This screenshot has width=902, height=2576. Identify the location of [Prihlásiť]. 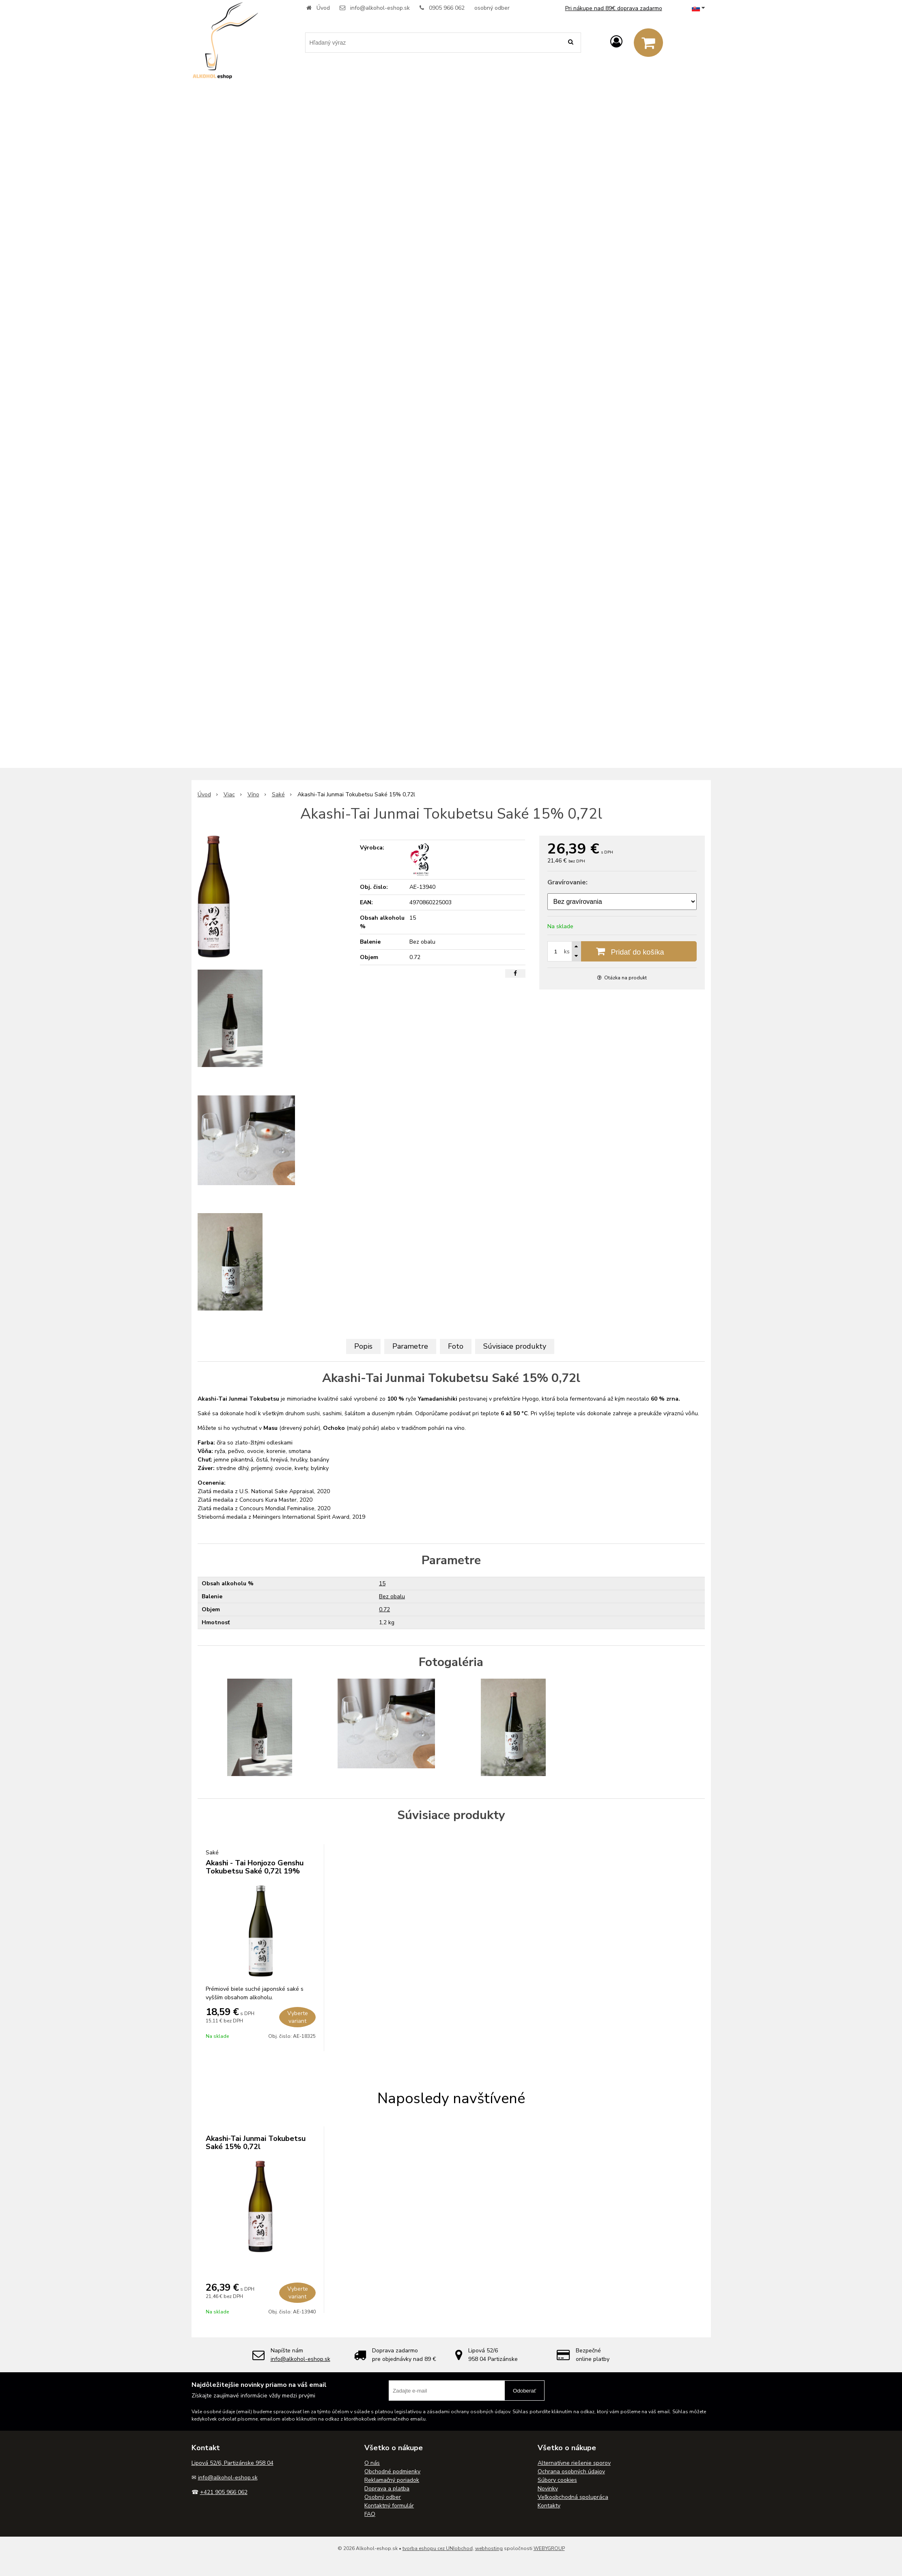
(616, 42).